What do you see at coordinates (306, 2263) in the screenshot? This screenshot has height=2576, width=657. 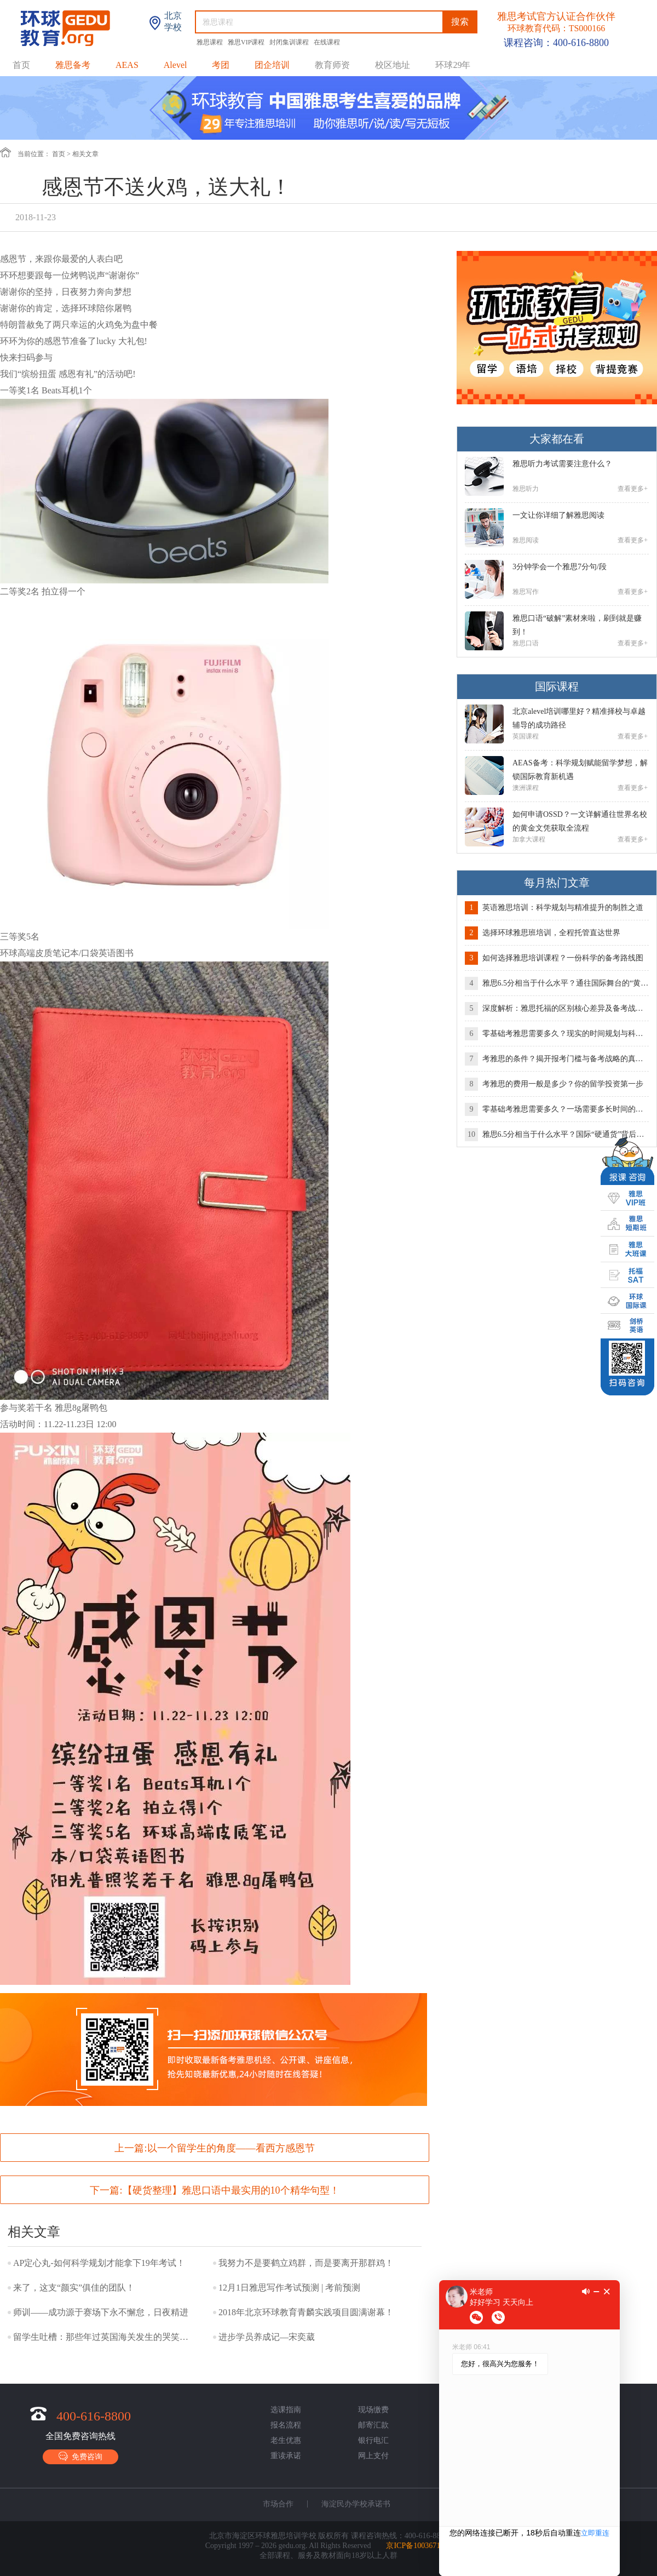 I see `我努力不是要鹤立鸡群，而是要离开那群鸡！` at bounding box center [306, 2263].